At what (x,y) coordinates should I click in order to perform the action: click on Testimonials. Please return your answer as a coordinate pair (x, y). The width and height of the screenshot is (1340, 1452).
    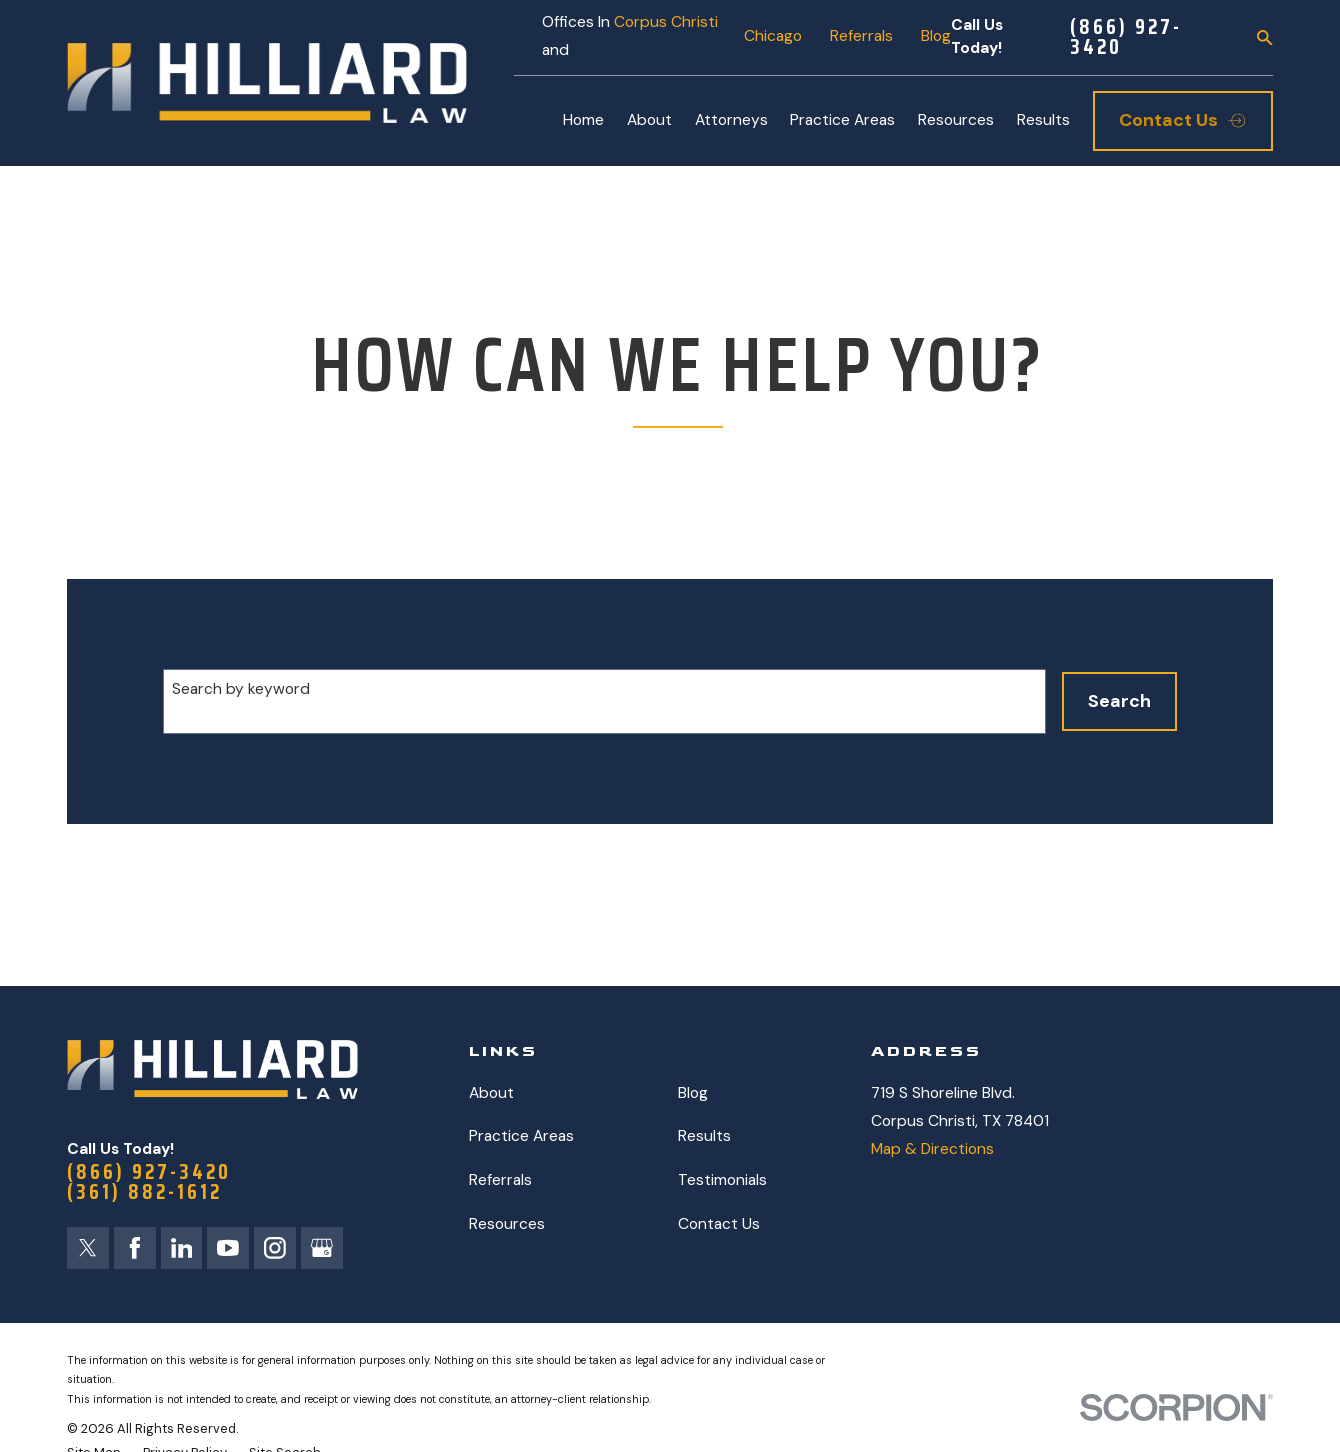
    Looking at the image, I should click on (722, 1180).